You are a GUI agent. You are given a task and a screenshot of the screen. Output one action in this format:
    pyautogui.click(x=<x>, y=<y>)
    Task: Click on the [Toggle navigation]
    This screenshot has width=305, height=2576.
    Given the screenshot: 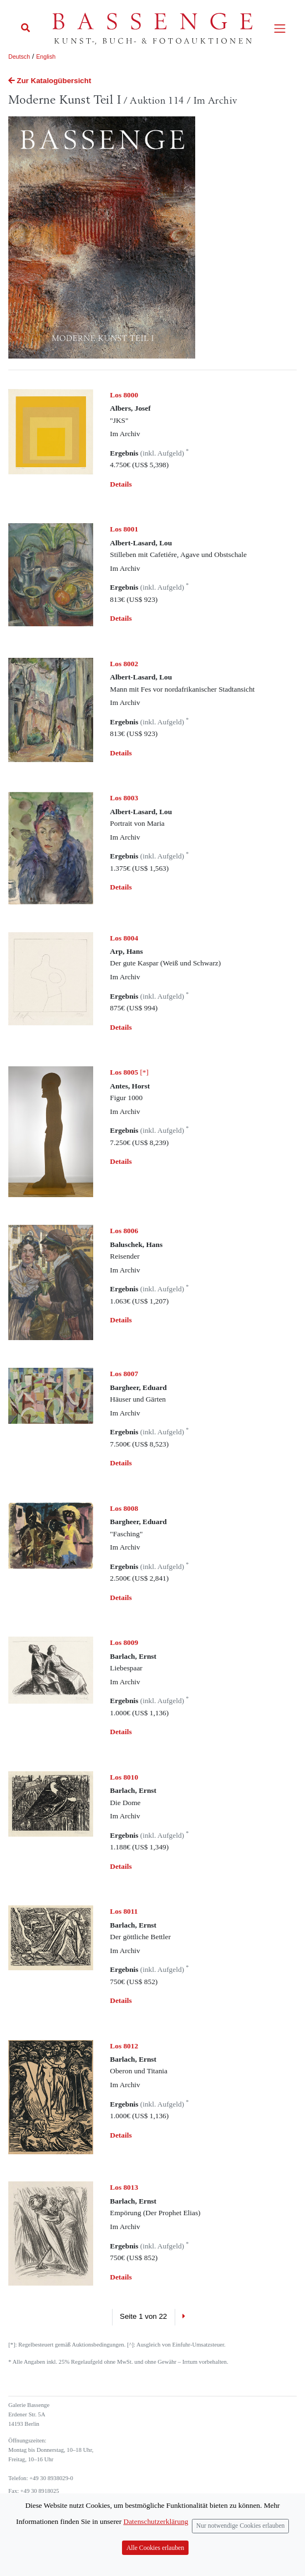 What is the action you would take?
    pyautogui.click(x=279, y=28)
    